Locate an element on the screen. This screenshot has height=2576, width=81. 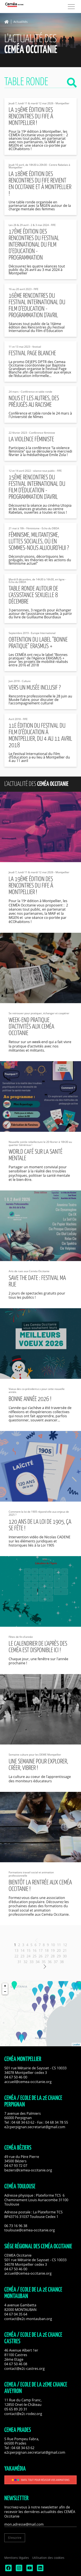
Leaflet is located at coordinates (76, 2044).